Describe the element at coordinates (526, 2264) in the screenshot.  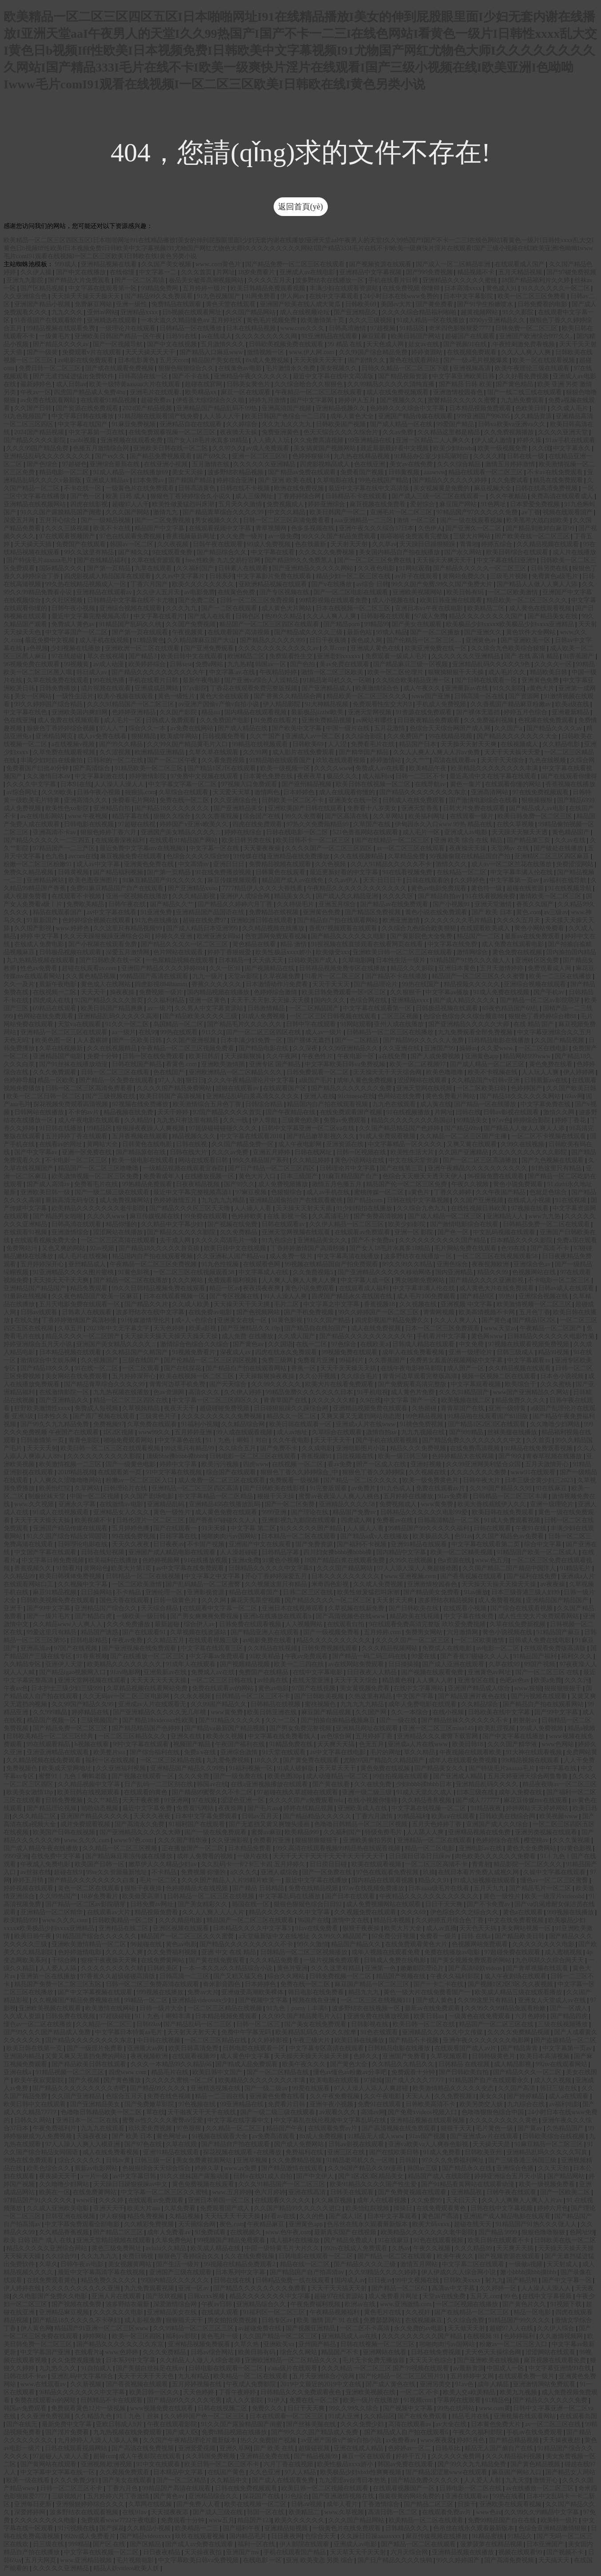
I see `一级做a视频` at that location.